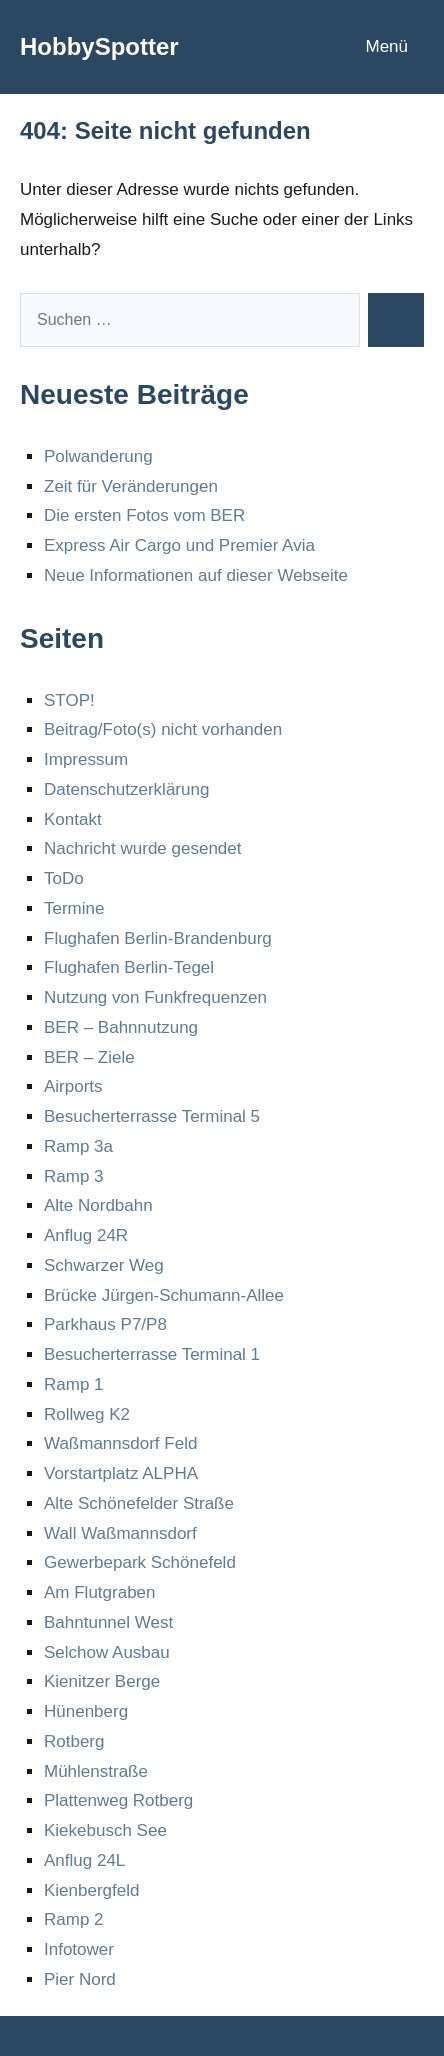 The width and height of the screenshot is (444, 2056). What do you see at coordinates (73, 819) in the screenshot?
I see `Kontakt` at bounding box center [73, 819].